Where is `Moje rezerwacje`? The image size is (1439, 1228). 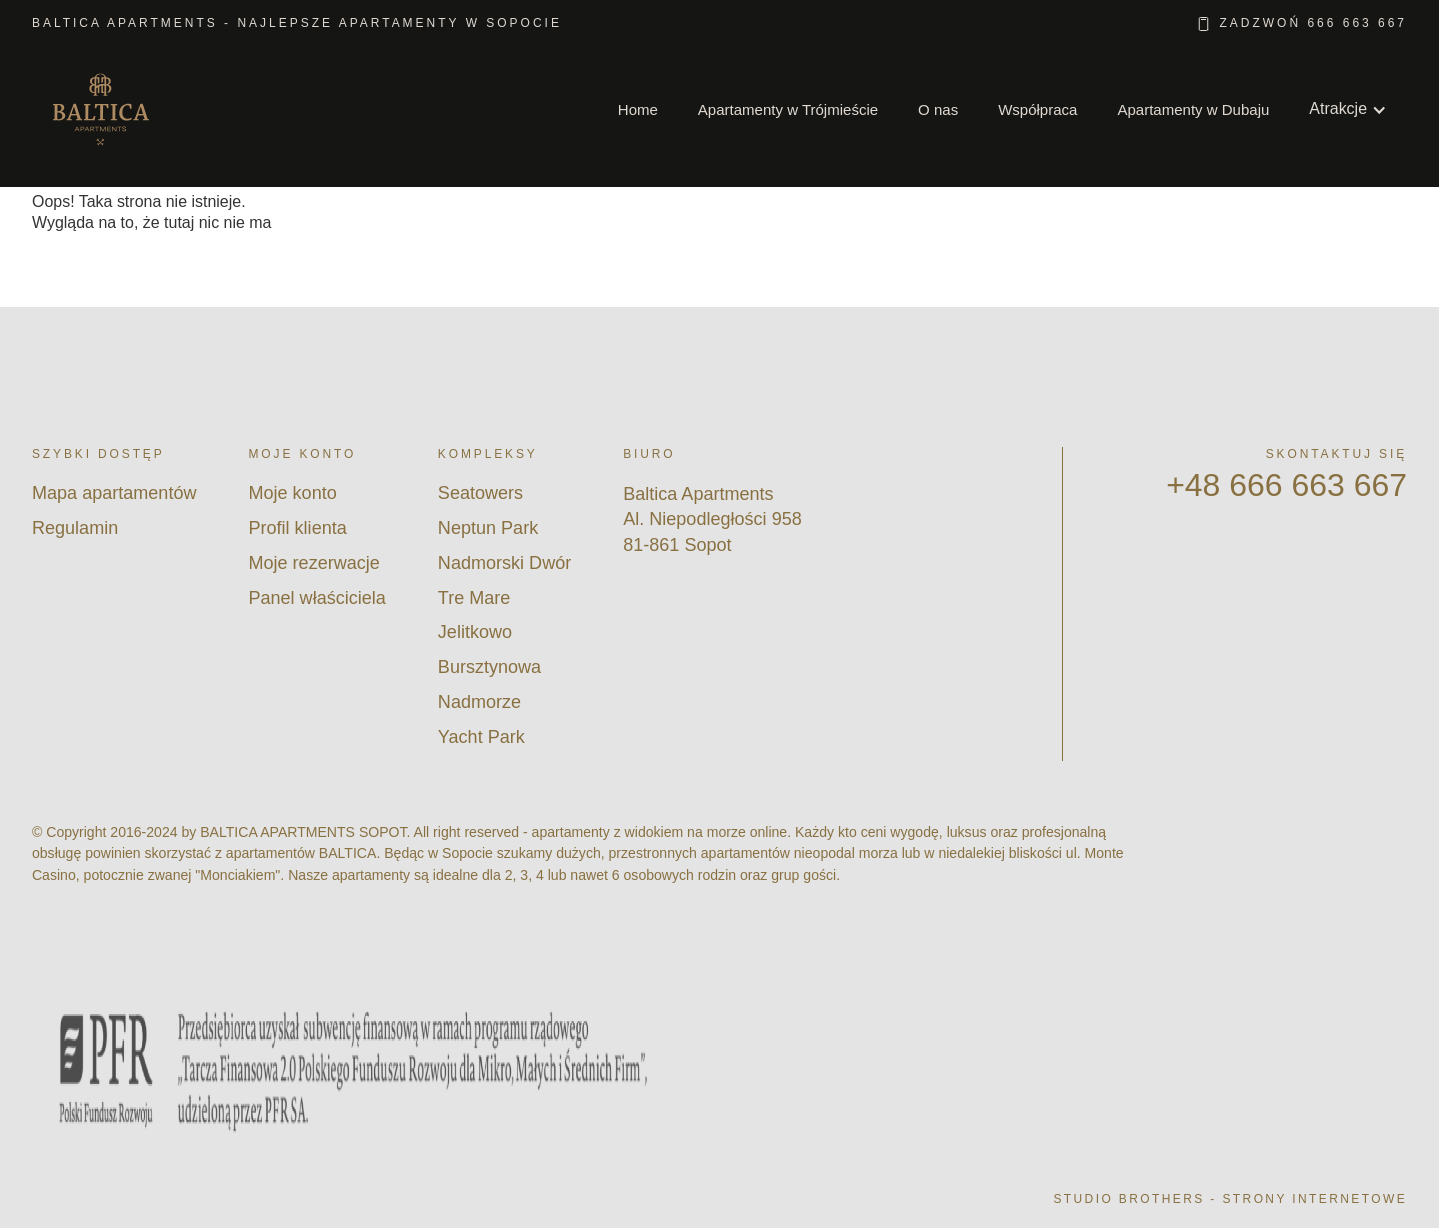 Moje rezerwacje is located at coordinates (313, 563).